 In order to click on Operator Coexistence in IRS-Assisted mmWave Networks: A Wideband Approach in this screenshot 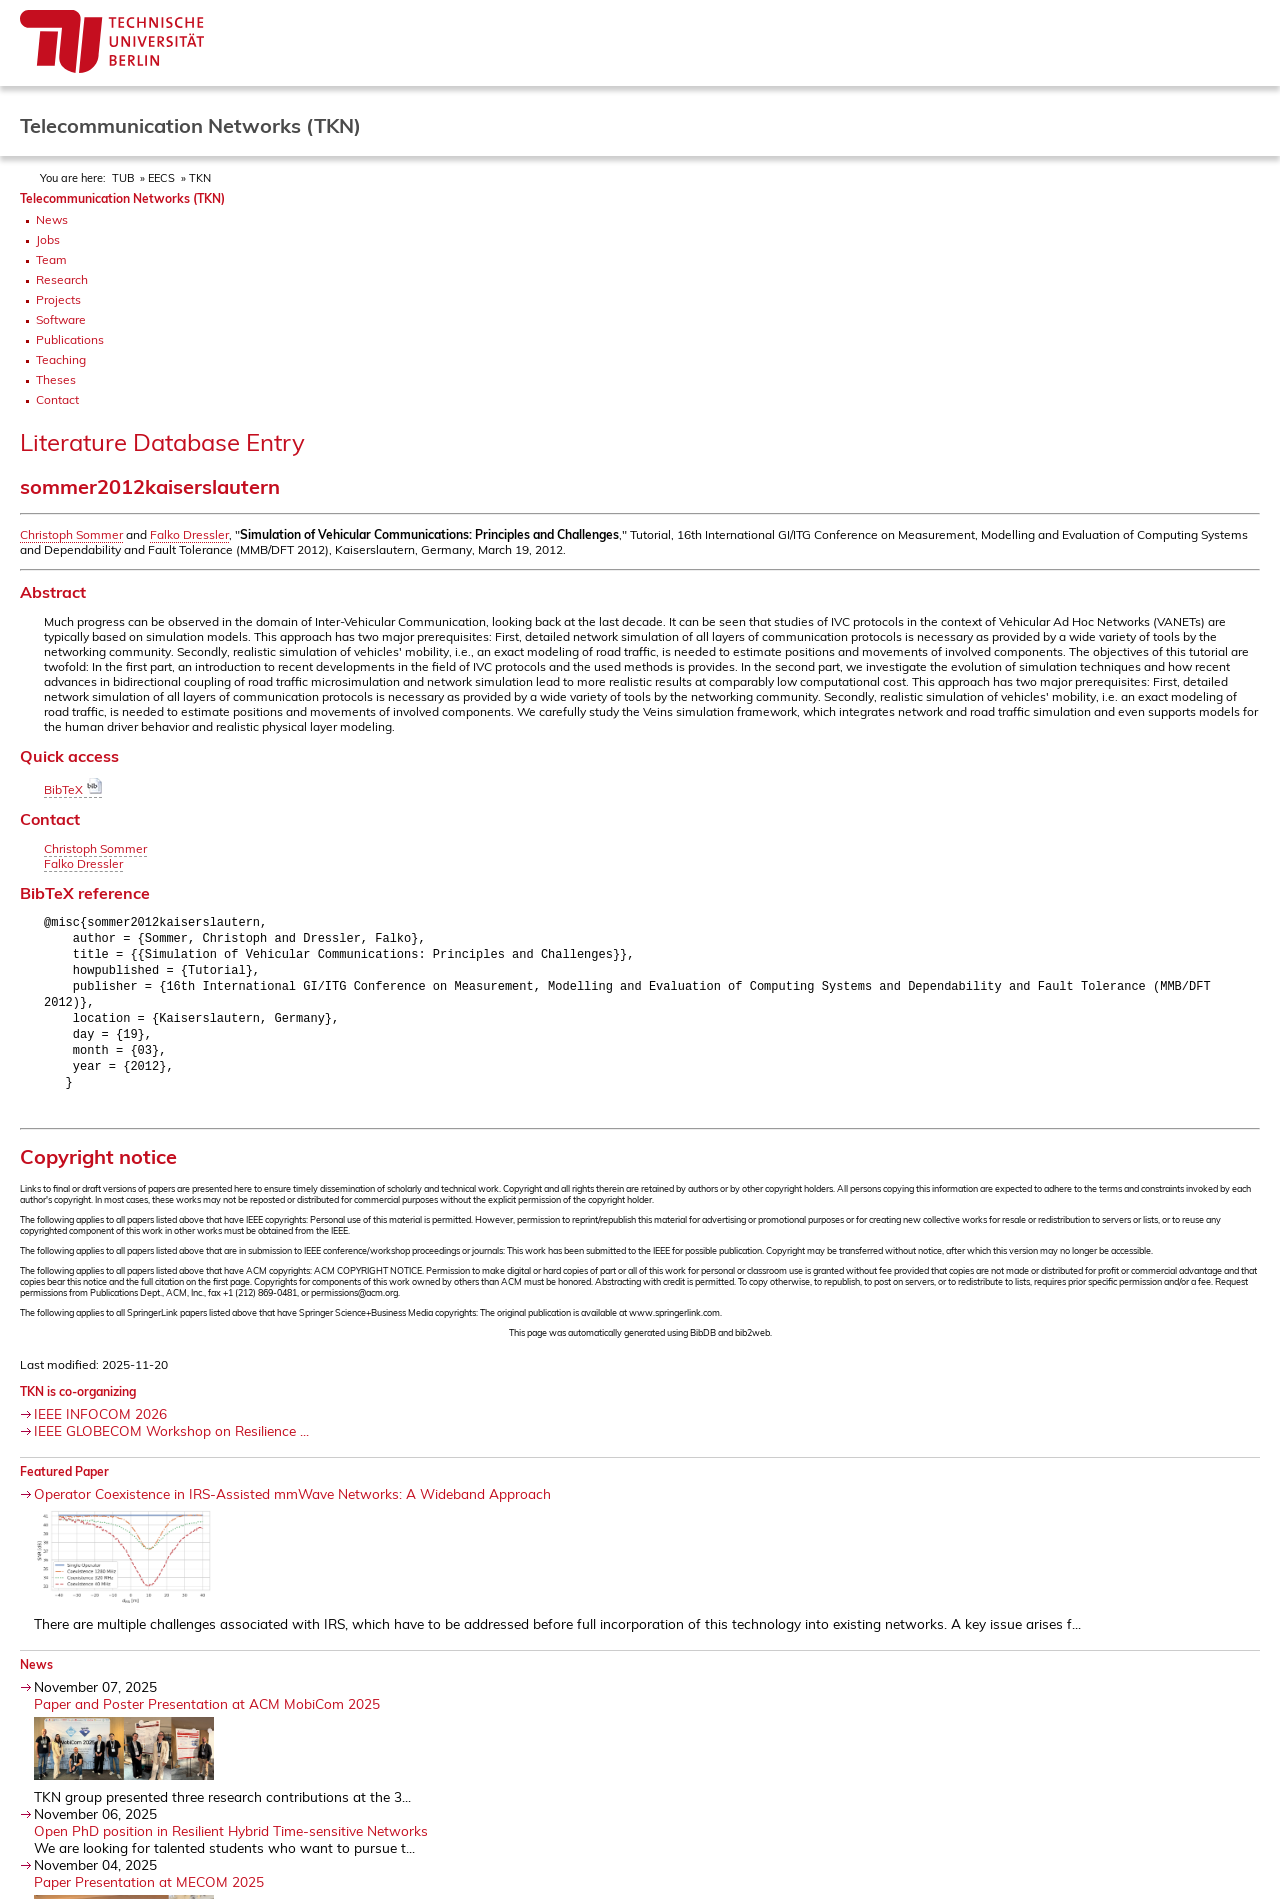, I will do `click(292, 1506)`.